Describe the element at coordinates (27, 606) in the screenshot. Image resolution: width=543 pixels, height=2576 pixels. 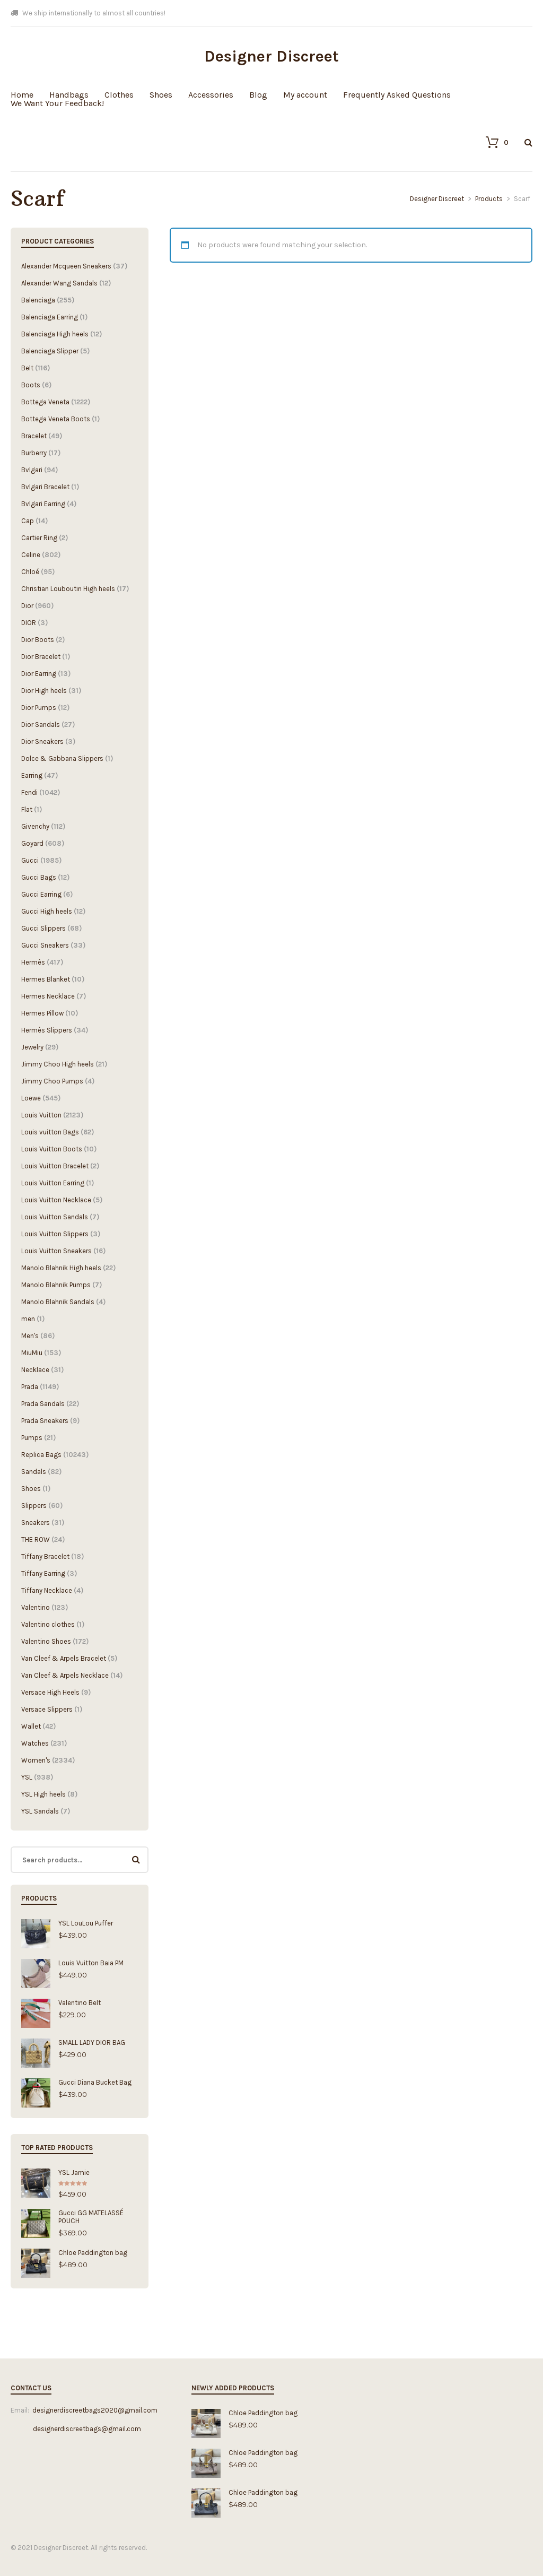
I see `Dior` at that location.